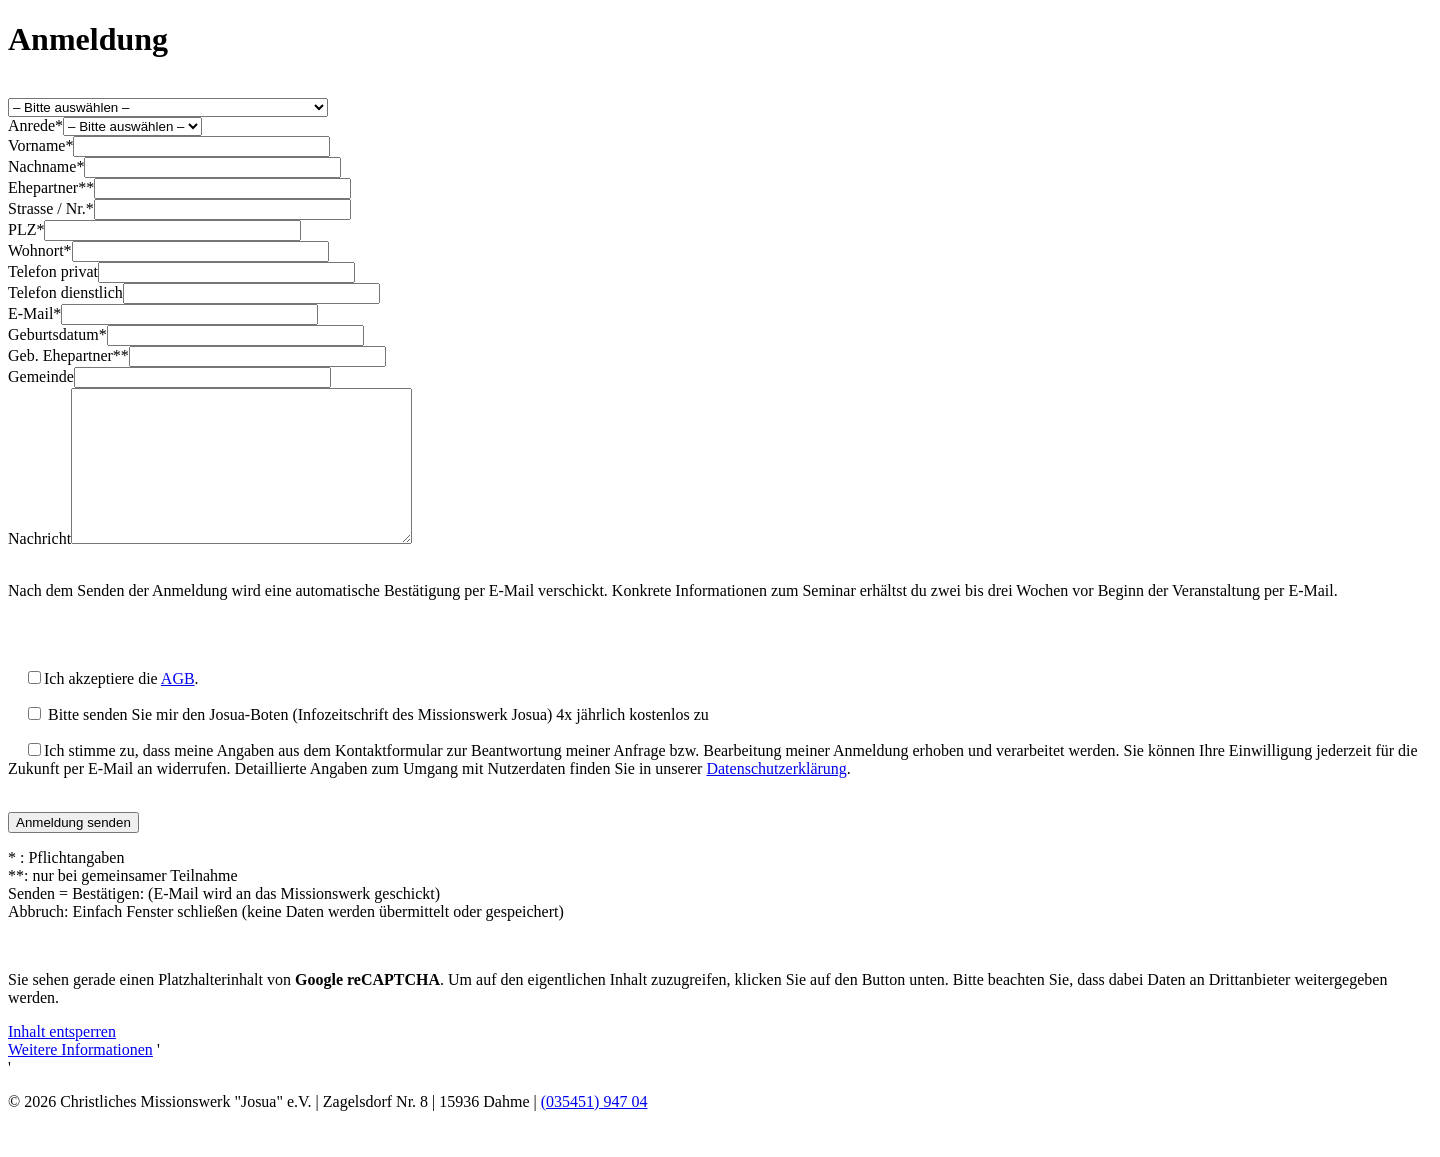 The width and height of the screenshot is (1440, 1157). Describe the element at coordinates (62, 1061) in the screenshot. I see `Inhalt entsperren [button]` at that location.